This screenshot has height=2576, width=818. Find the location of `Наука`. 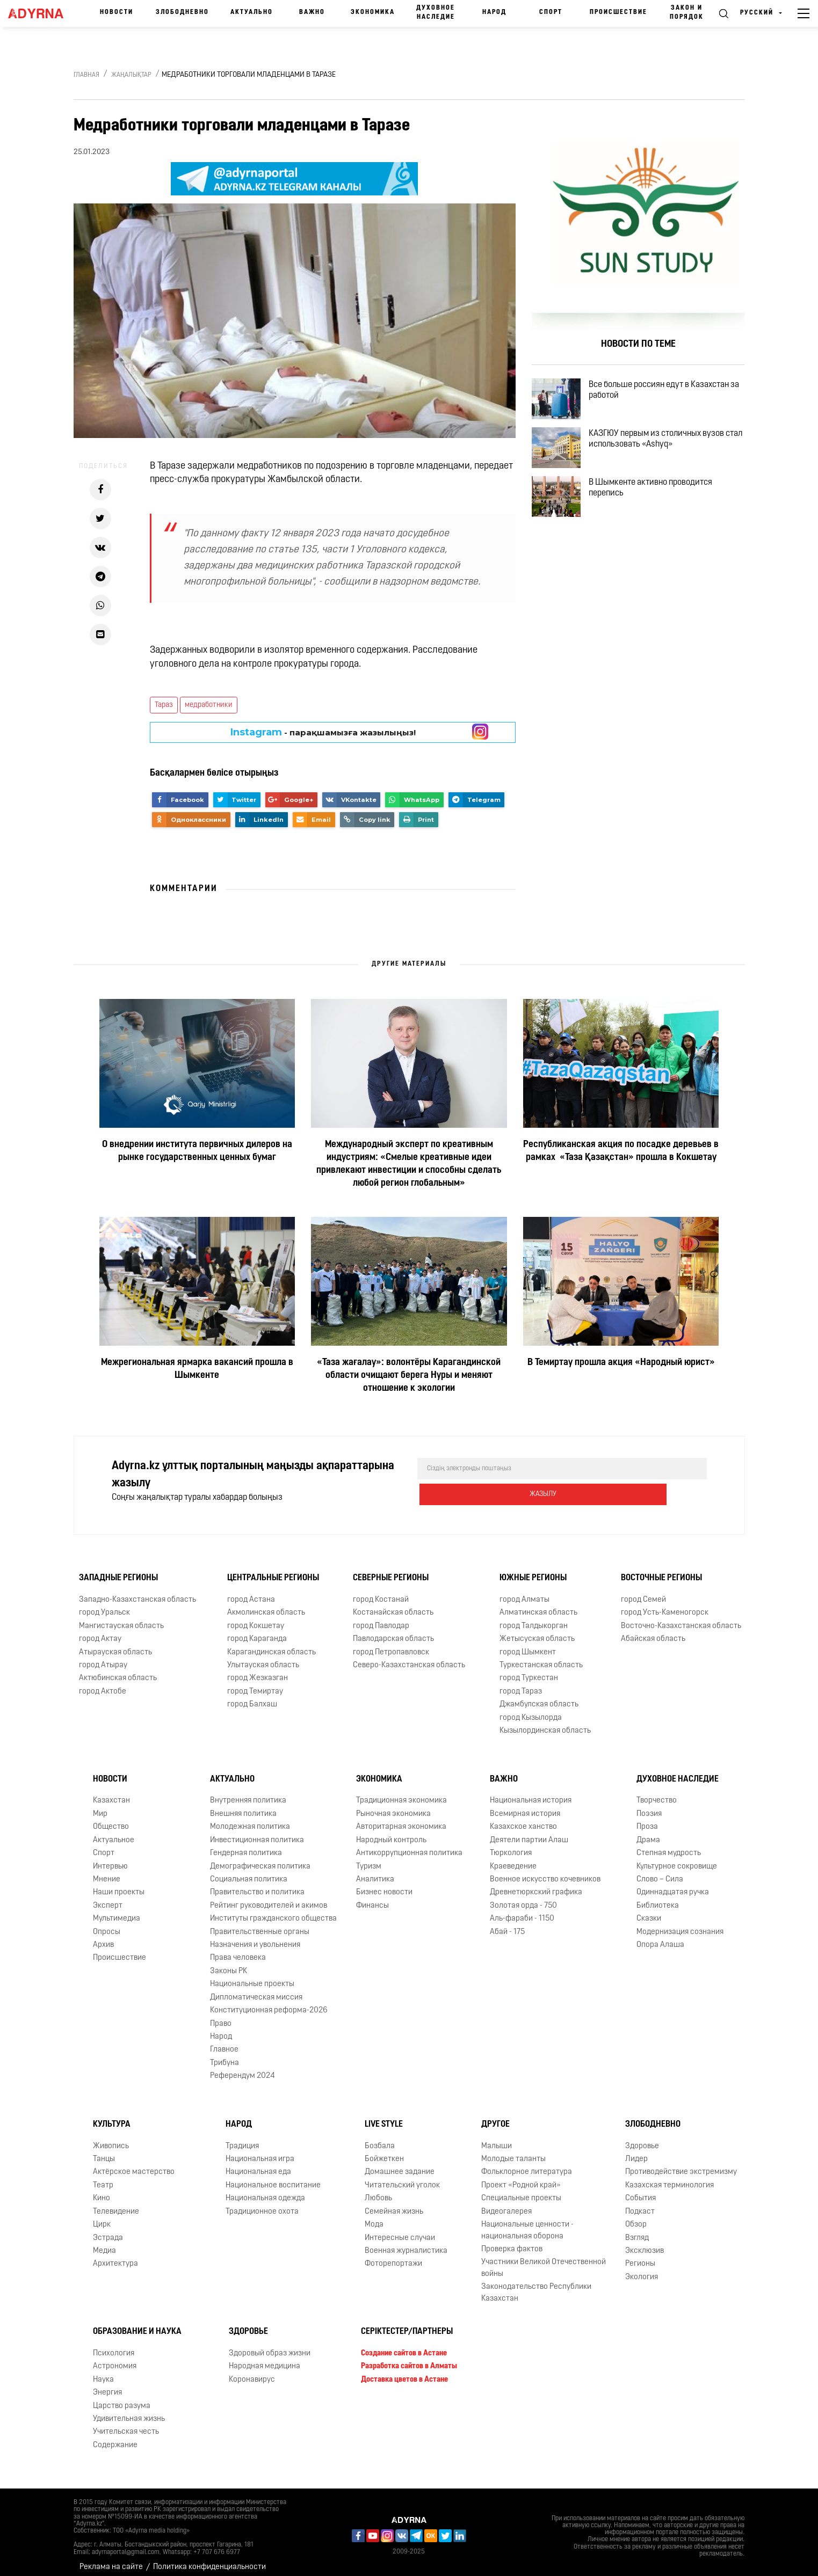

Наука is located at coordinates (103, 2371).